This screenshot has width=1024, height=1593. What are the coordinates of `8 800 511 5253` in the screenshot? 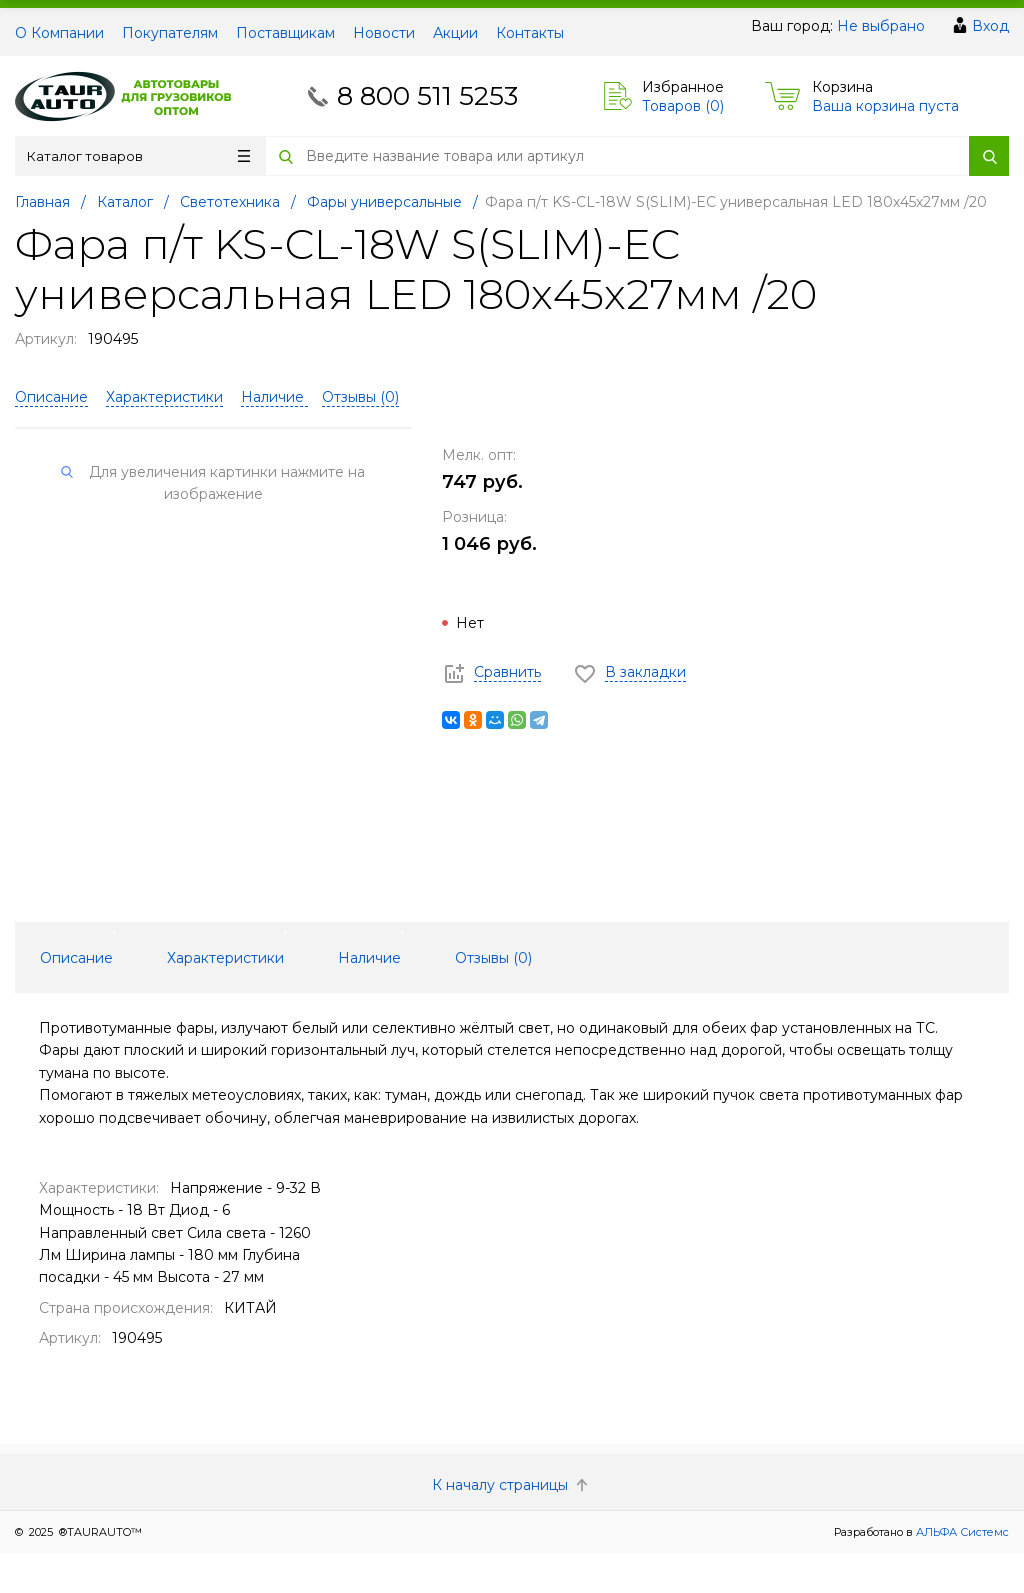 It's located at (427, 96).